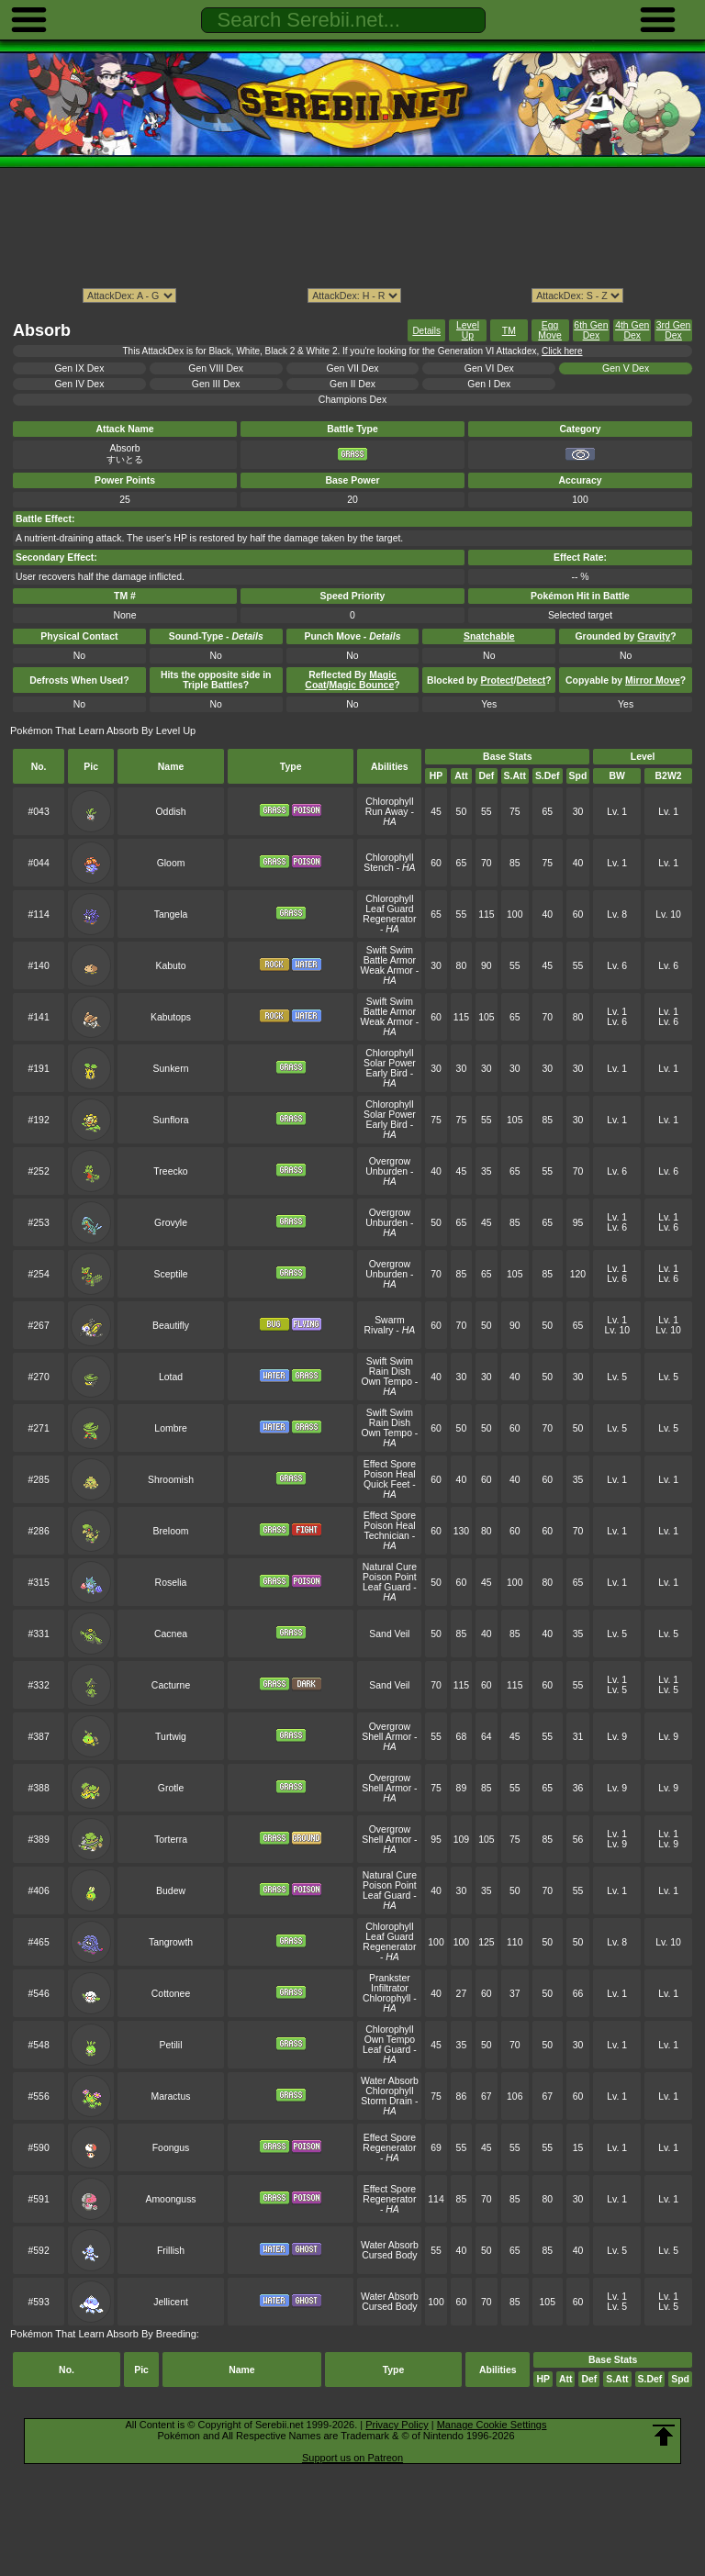 The height and width of the screenshot is (2576, 705). Describe the element at coordinates (386, 2101) in the screenshot. I see `Storm Drain` at that location.